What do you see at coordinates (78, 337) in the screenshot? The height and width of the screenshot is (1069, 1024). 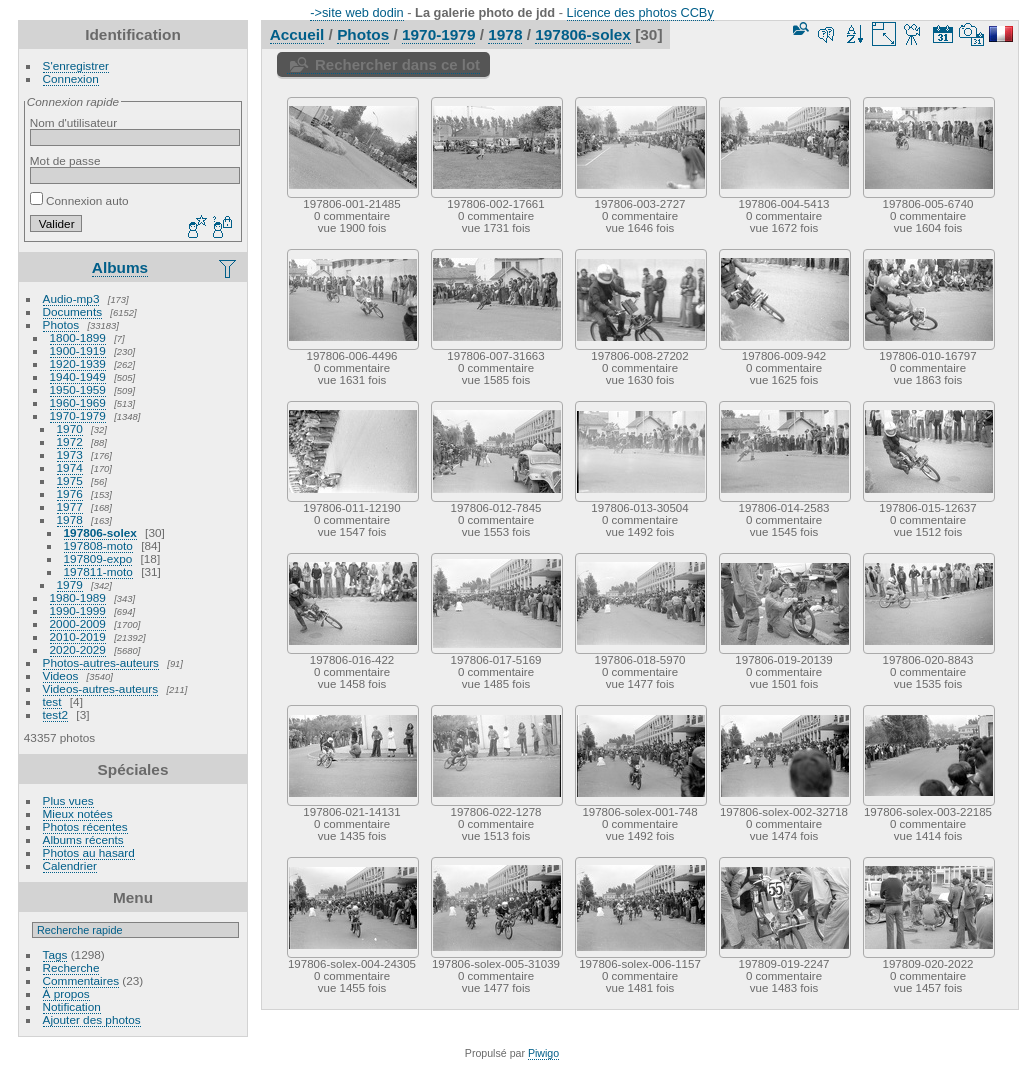 I see `1800-1899` at bounding box center [78, 337].